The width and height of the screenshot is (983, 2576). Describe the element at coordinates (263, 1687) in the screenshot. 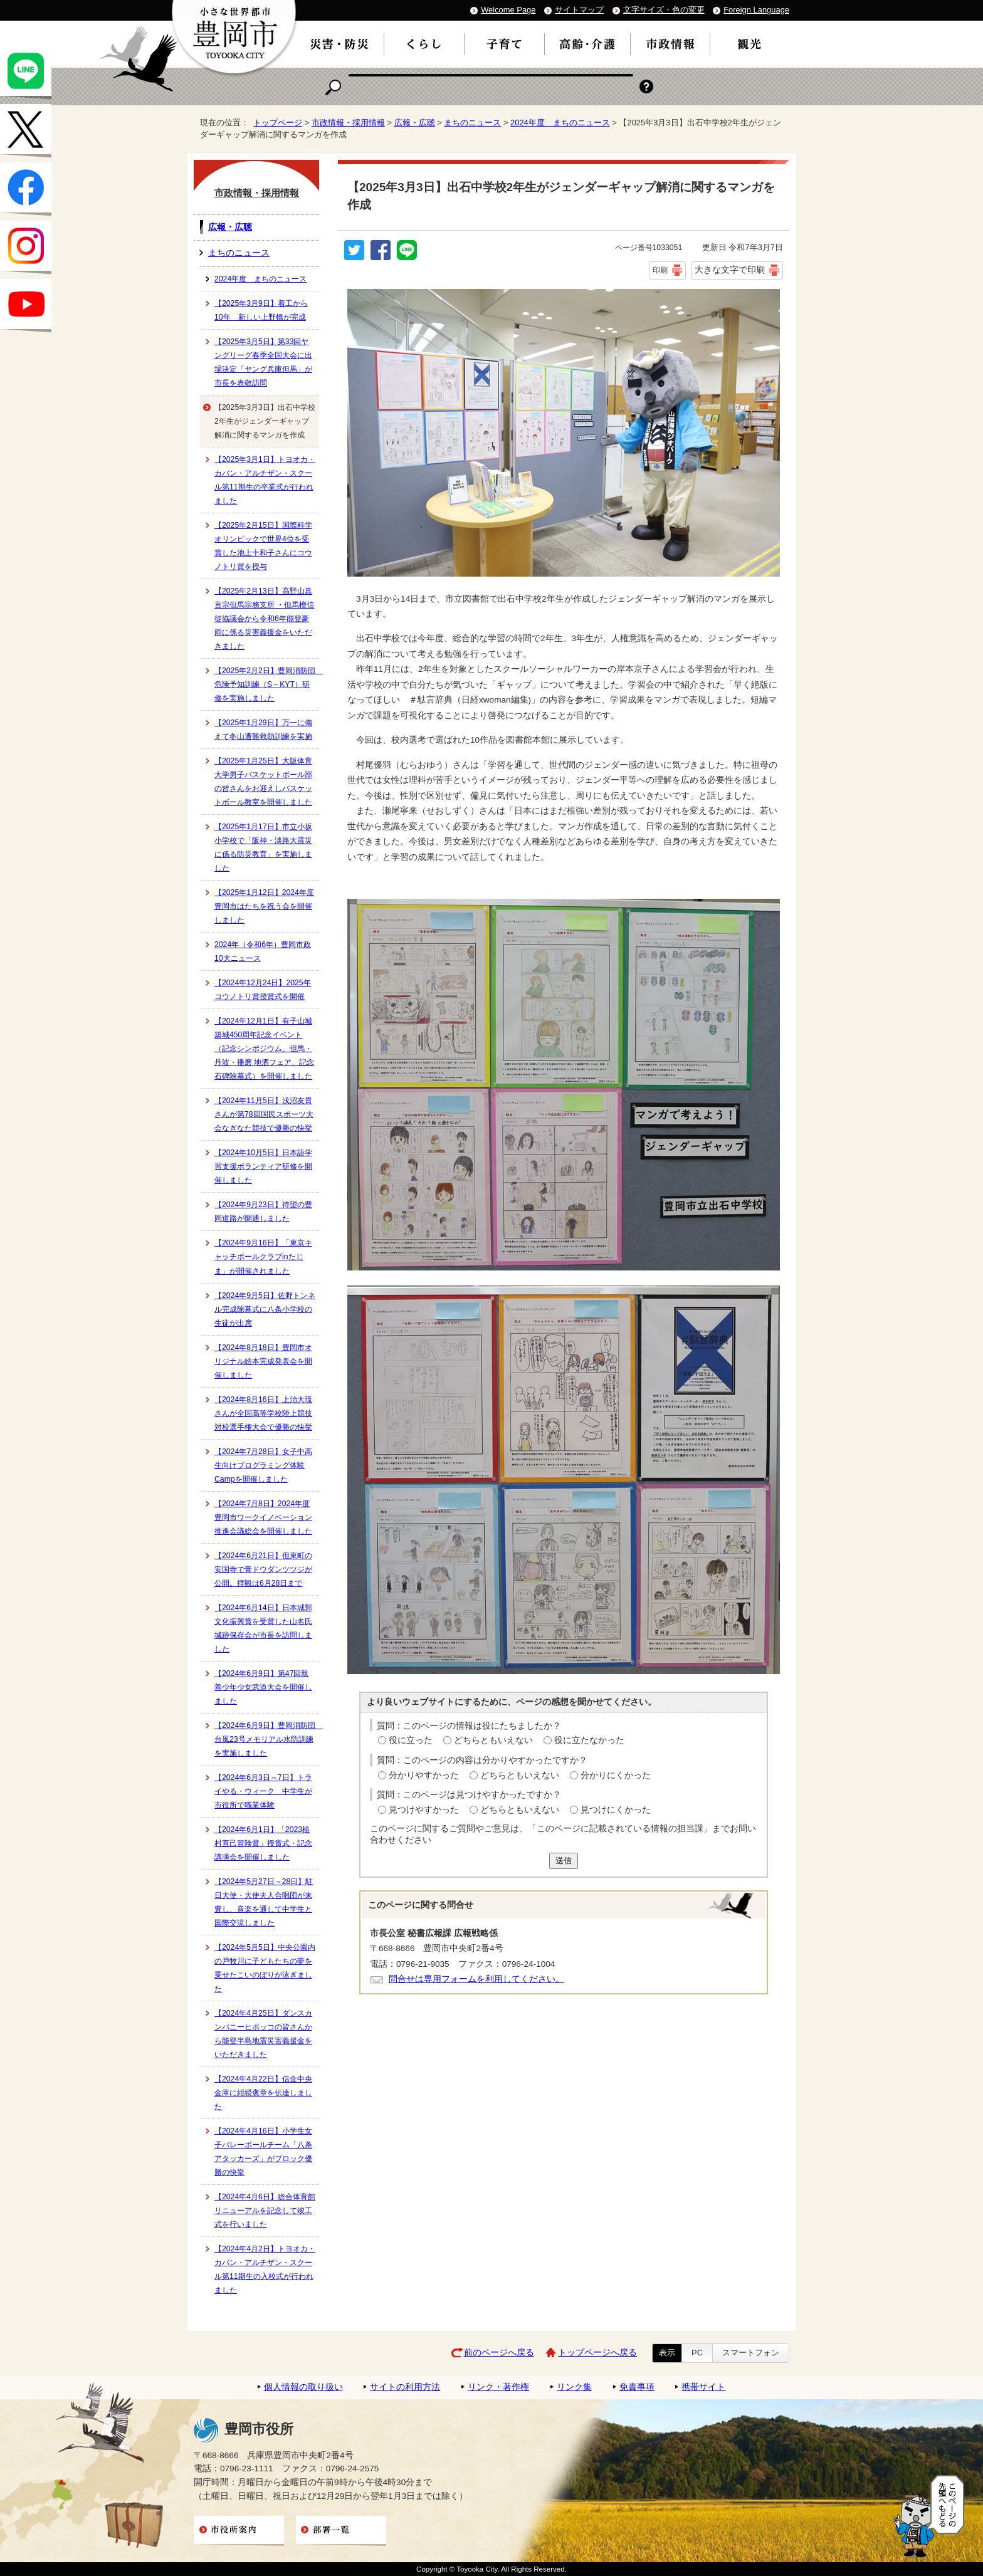

I see `【2024年6月9日】第47回親善少年少女武道大会を開催しました` at that location.